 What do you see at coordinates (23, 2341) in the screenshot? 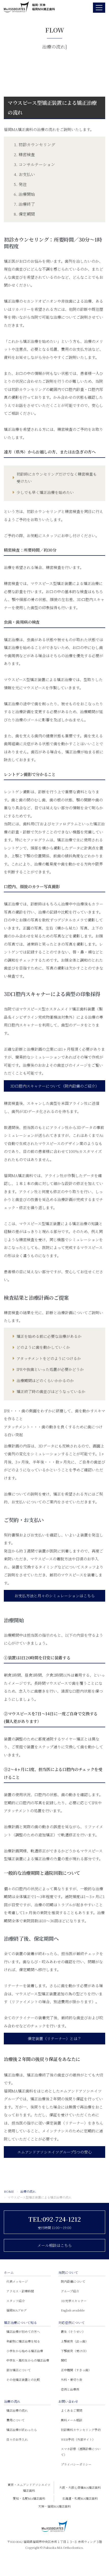
I see `年齢別に矯正治療を知る` at bounding box center [23, 2341].